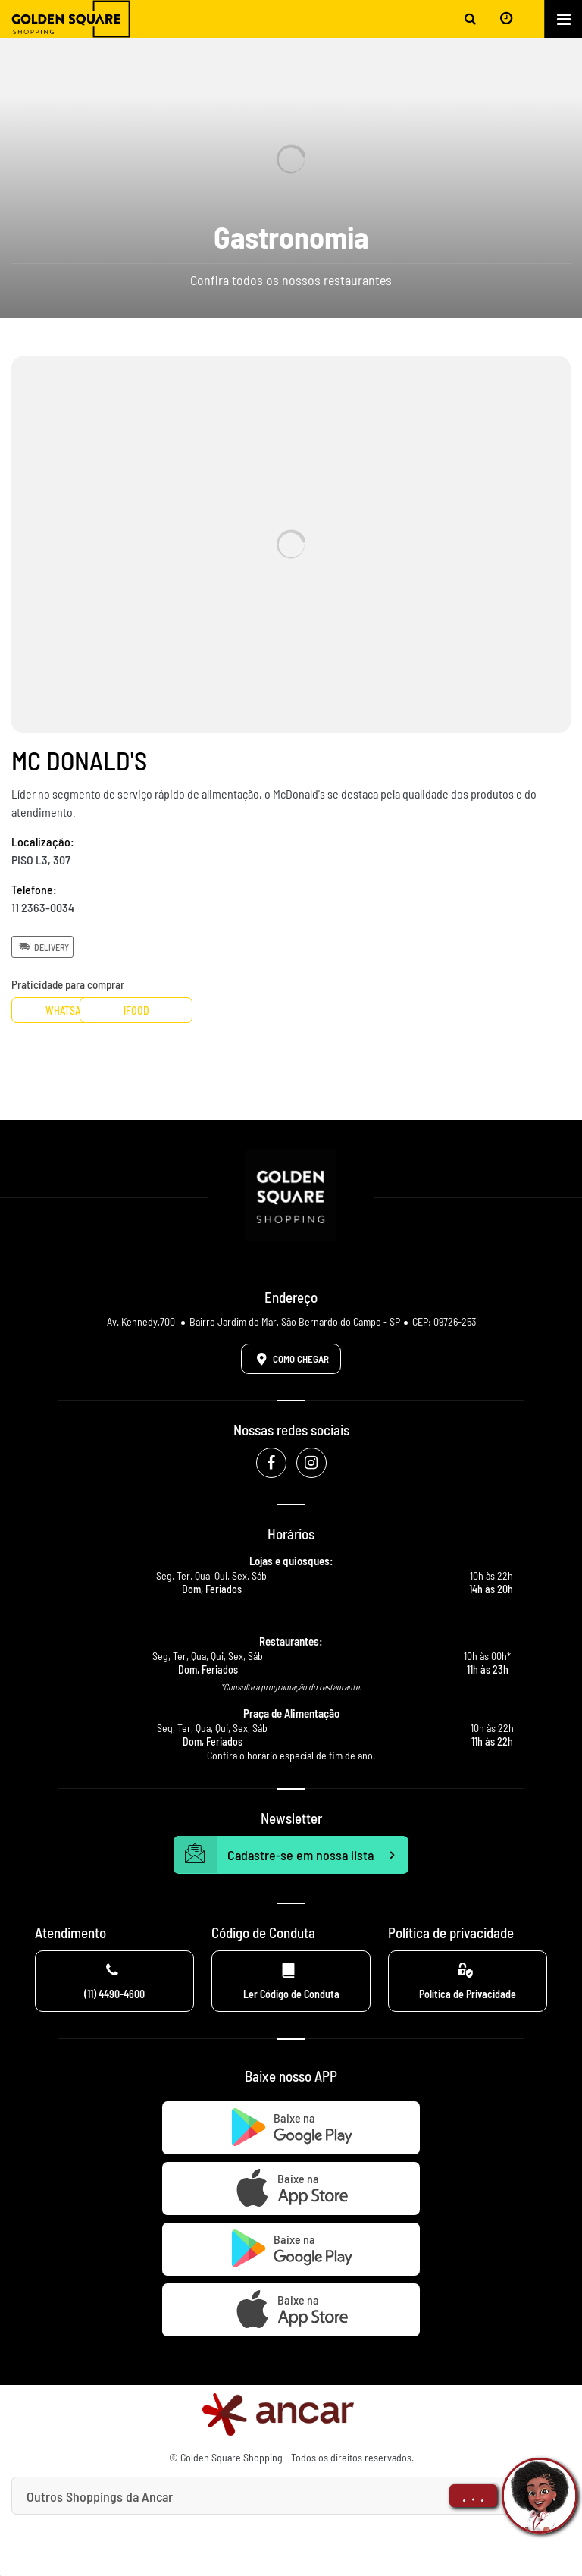 The height and width of the screenshot is (2576, 582). I want to click on Delivery, so click(42, 946).